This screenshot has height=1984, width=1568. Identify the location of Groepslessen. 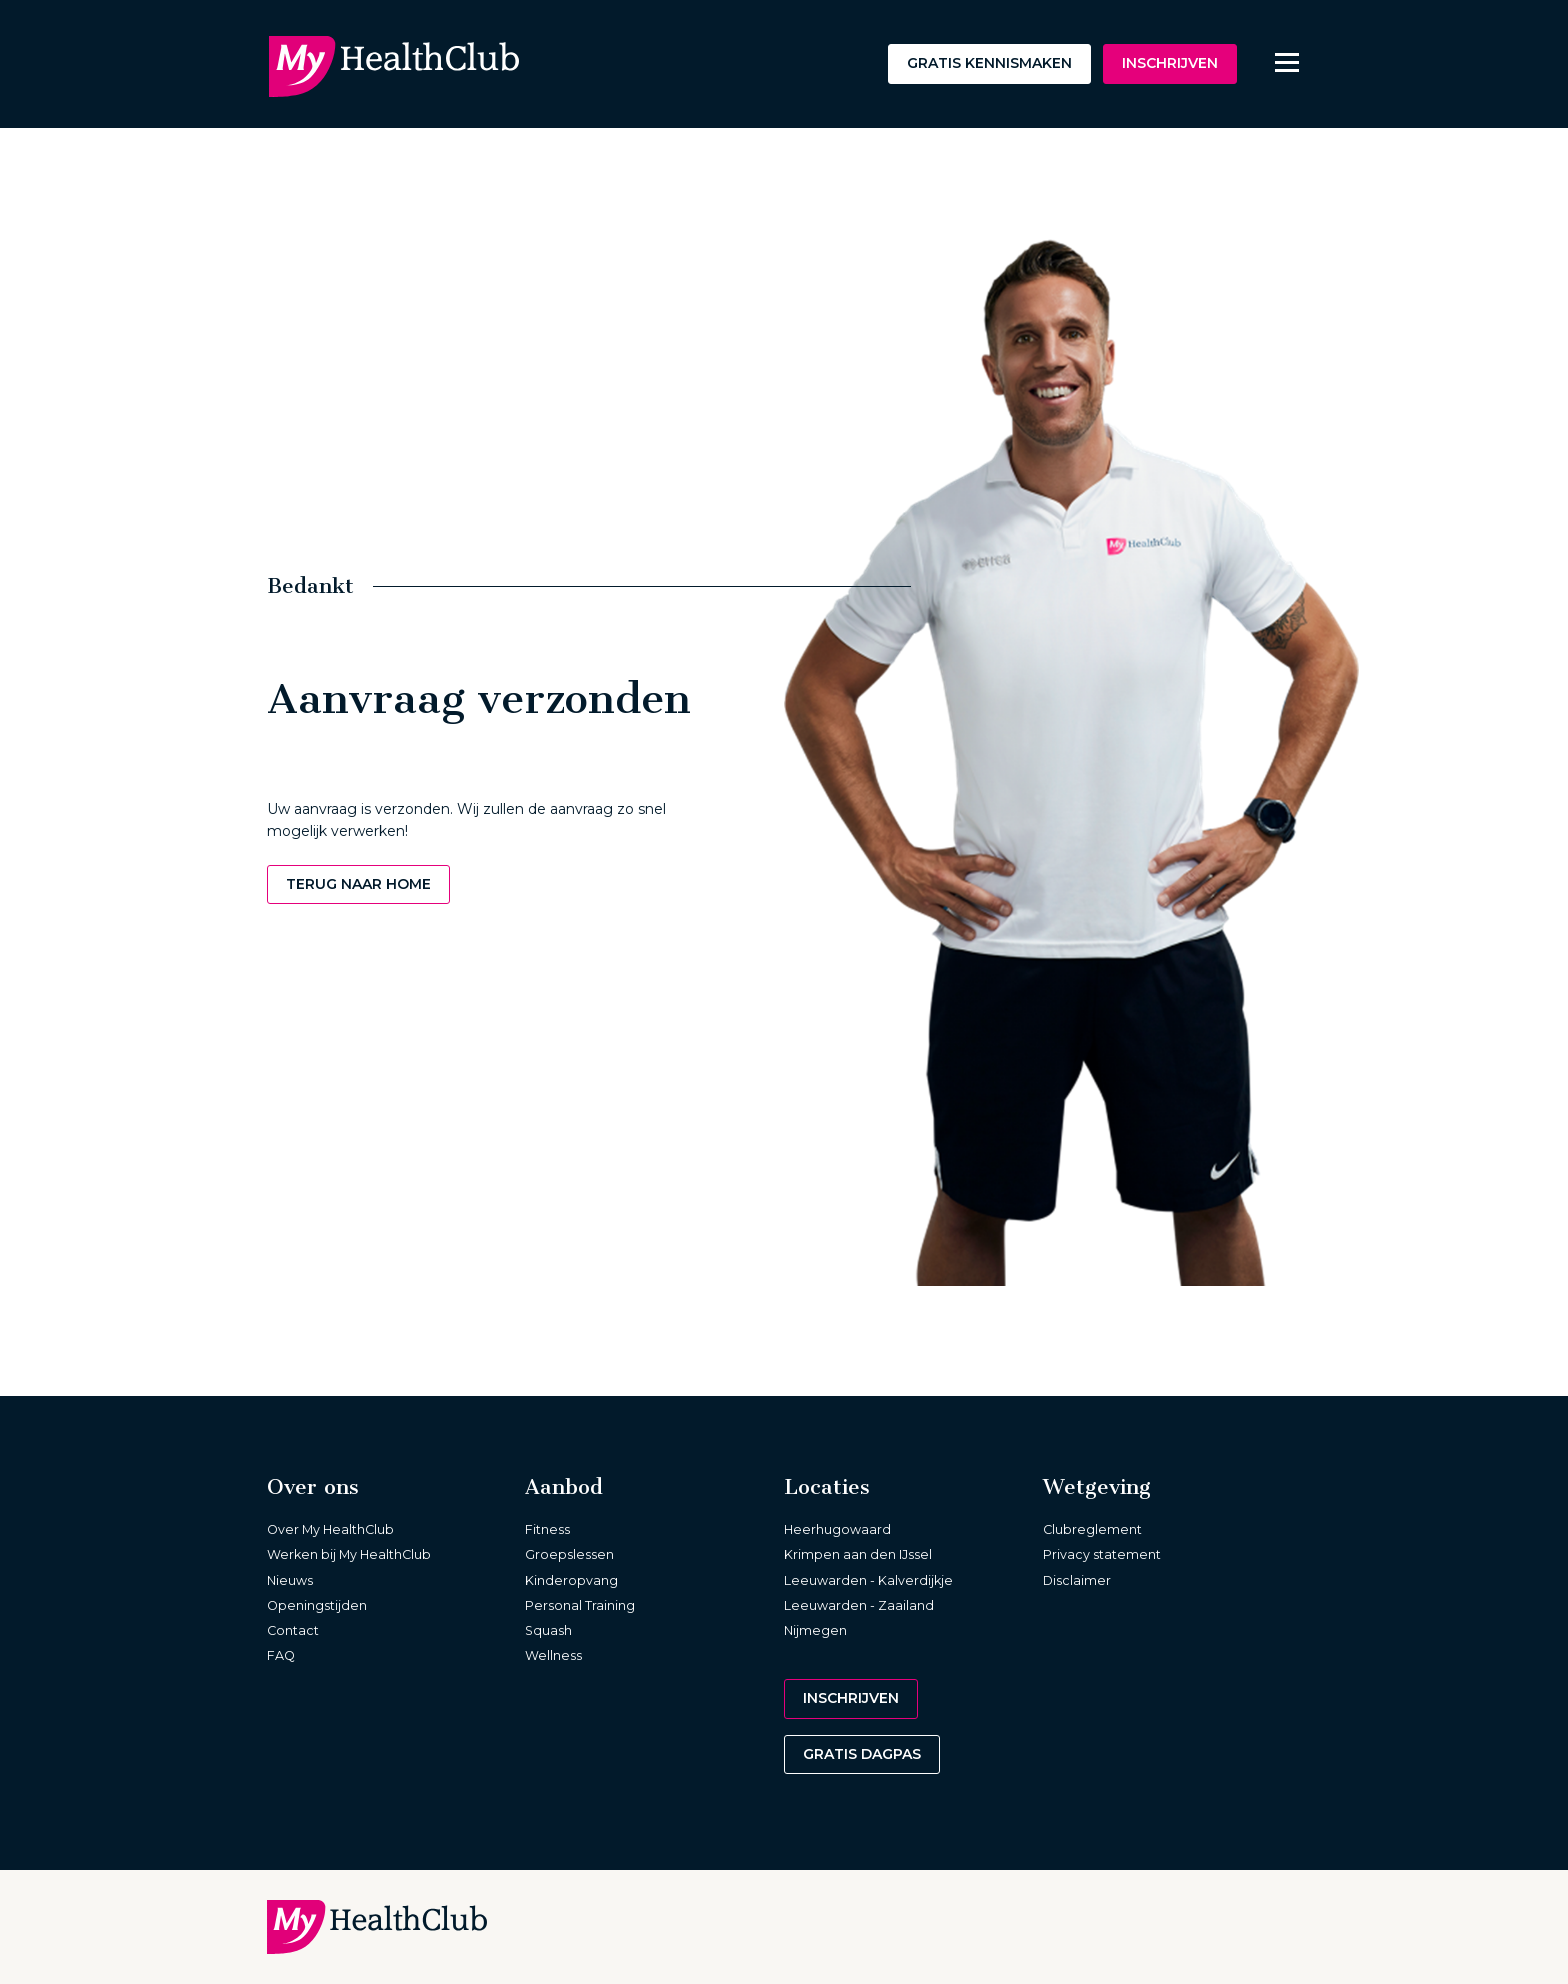
(569, 1554).